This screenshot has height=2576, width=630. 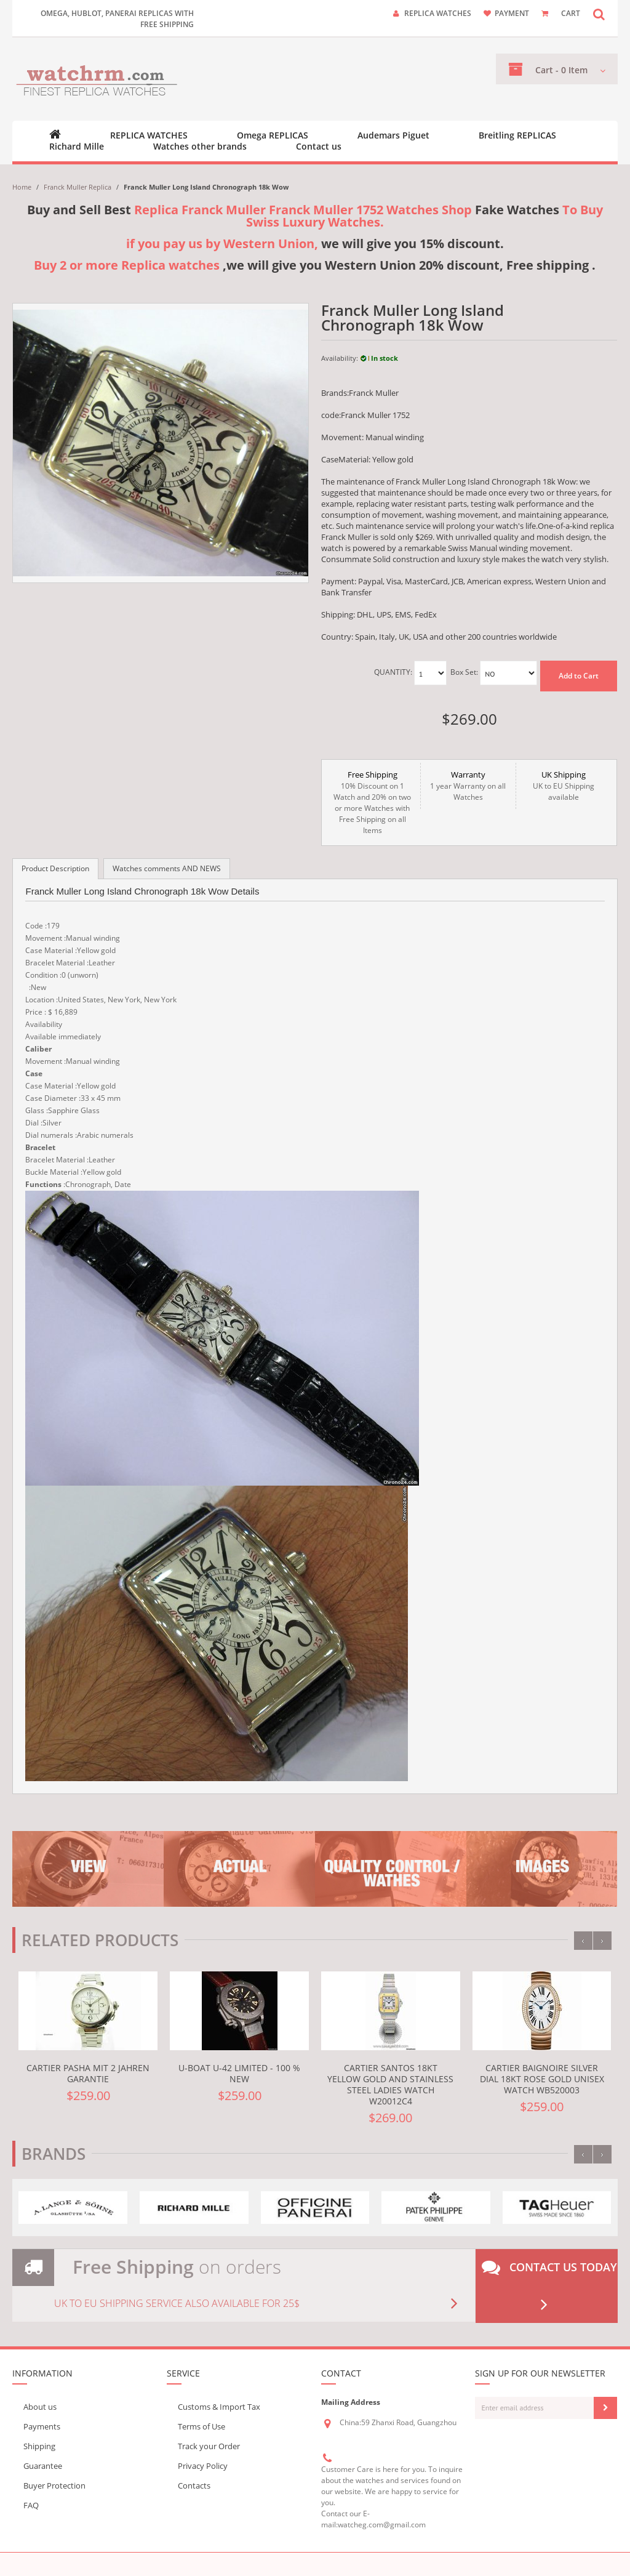 What do you see at coordinates (88, 2073) in the screenshot?
I see `Cartier Pasha mit 2 Jahren Garantie` at bounding box center [88, 2073].